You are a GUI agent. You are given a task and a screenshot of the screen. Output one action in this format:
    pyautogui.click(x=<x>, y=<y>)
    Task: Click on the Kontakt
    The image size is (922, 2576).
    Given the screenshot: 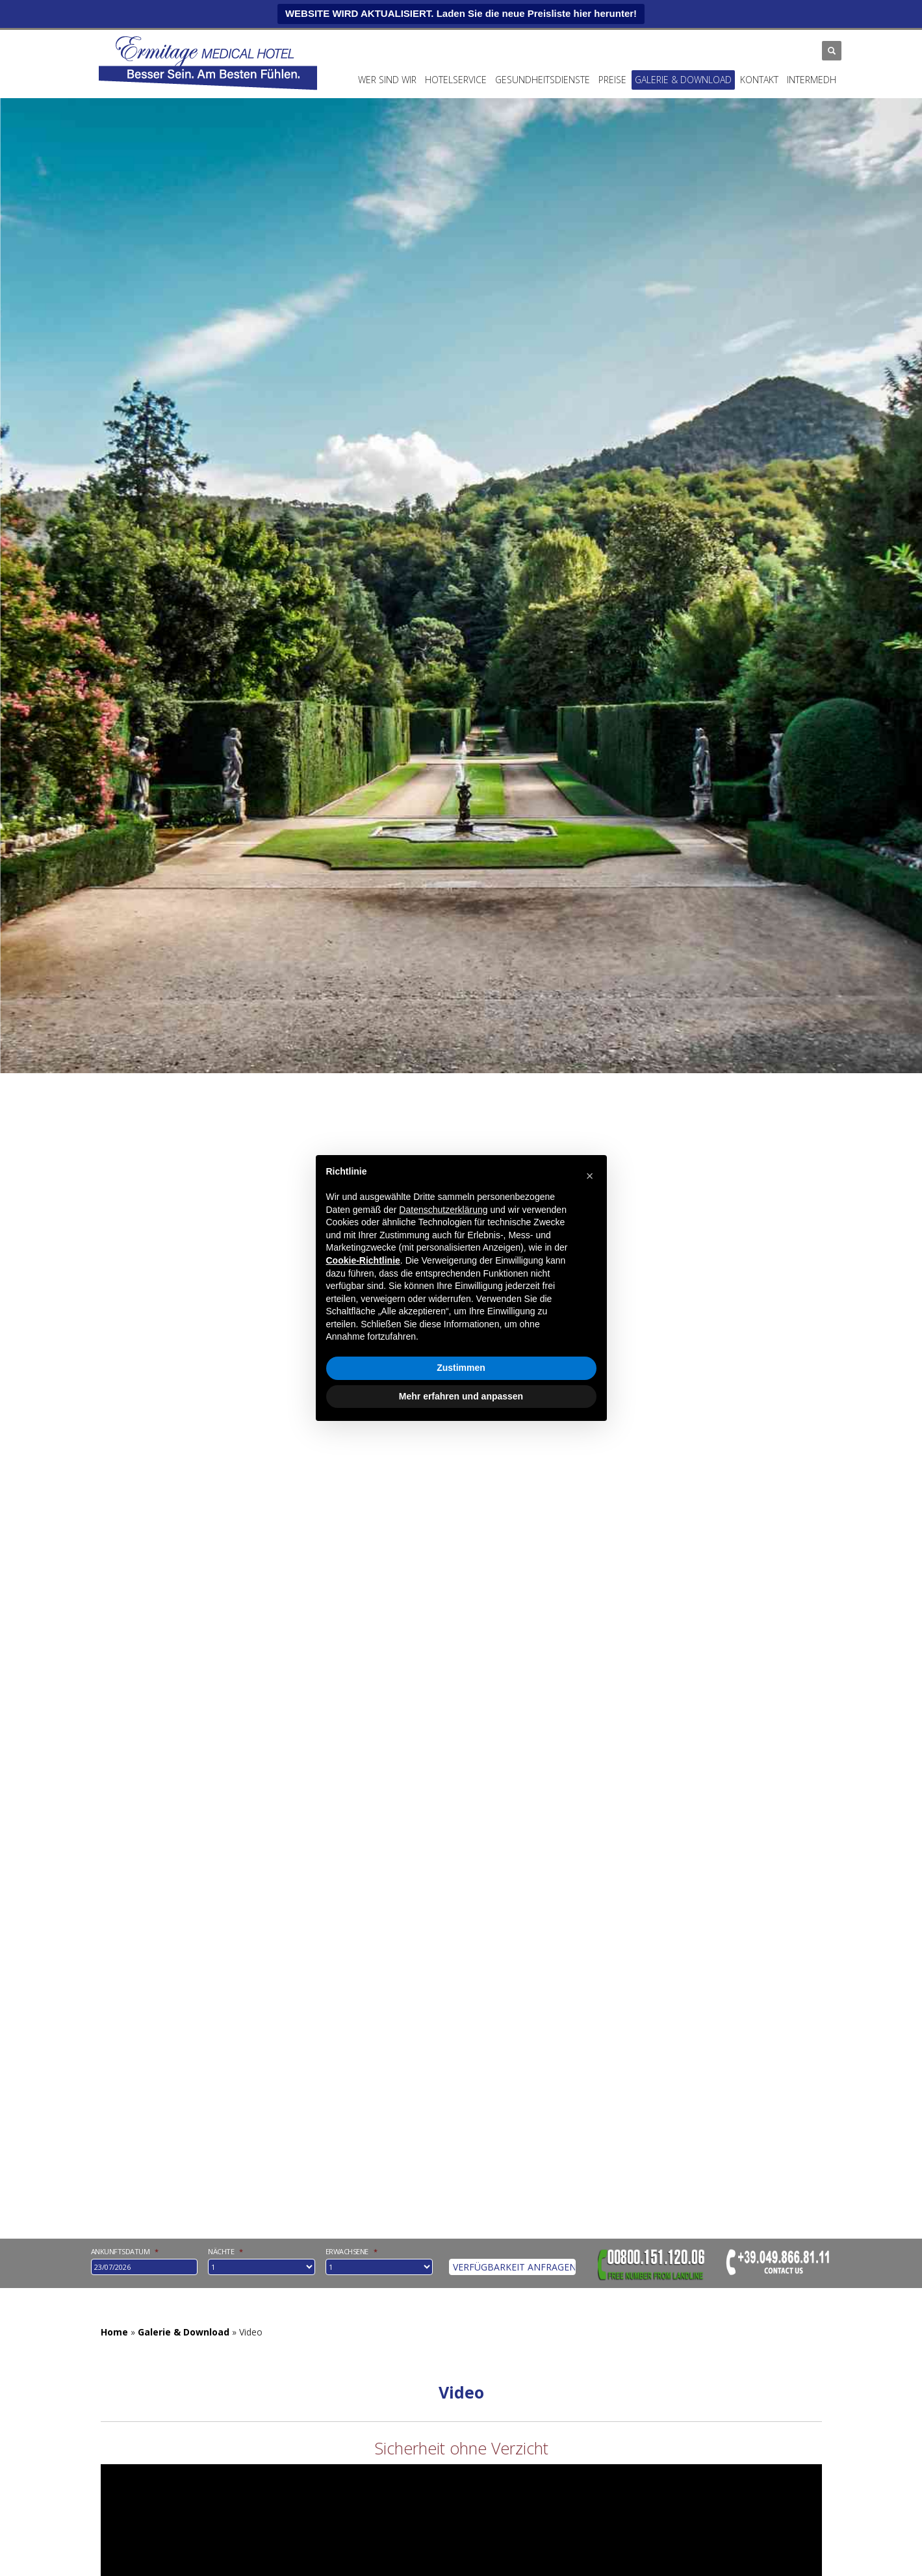 What is the action you would take?
    pyautogui.click(x=759, y=79)
    